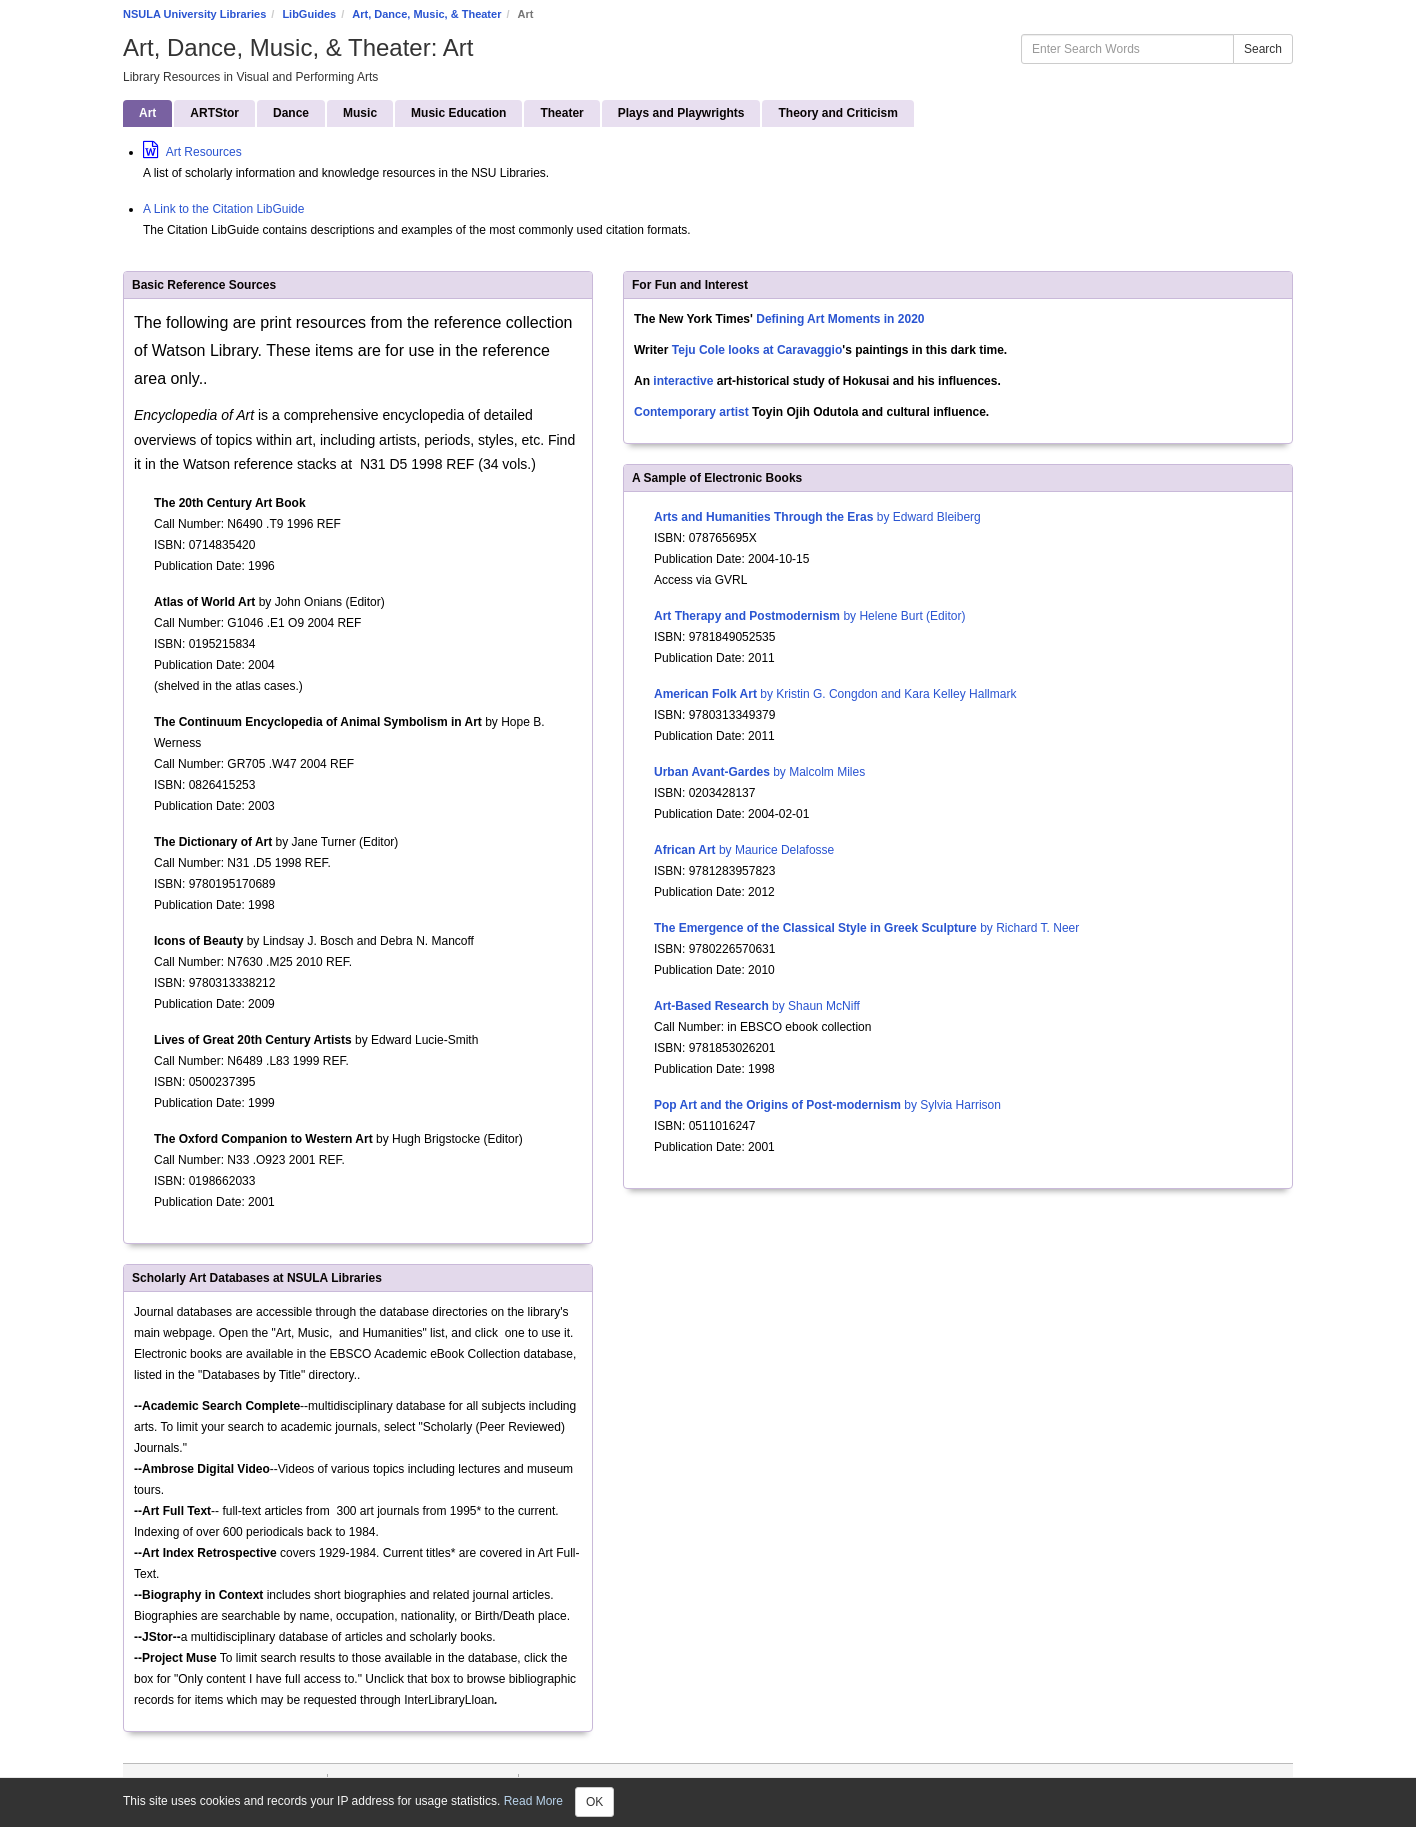 This screenshot has height=1827, width=1416. Describe the element at coordinates (309, 14) in the screenshot. I see `LibGuides` at that location.